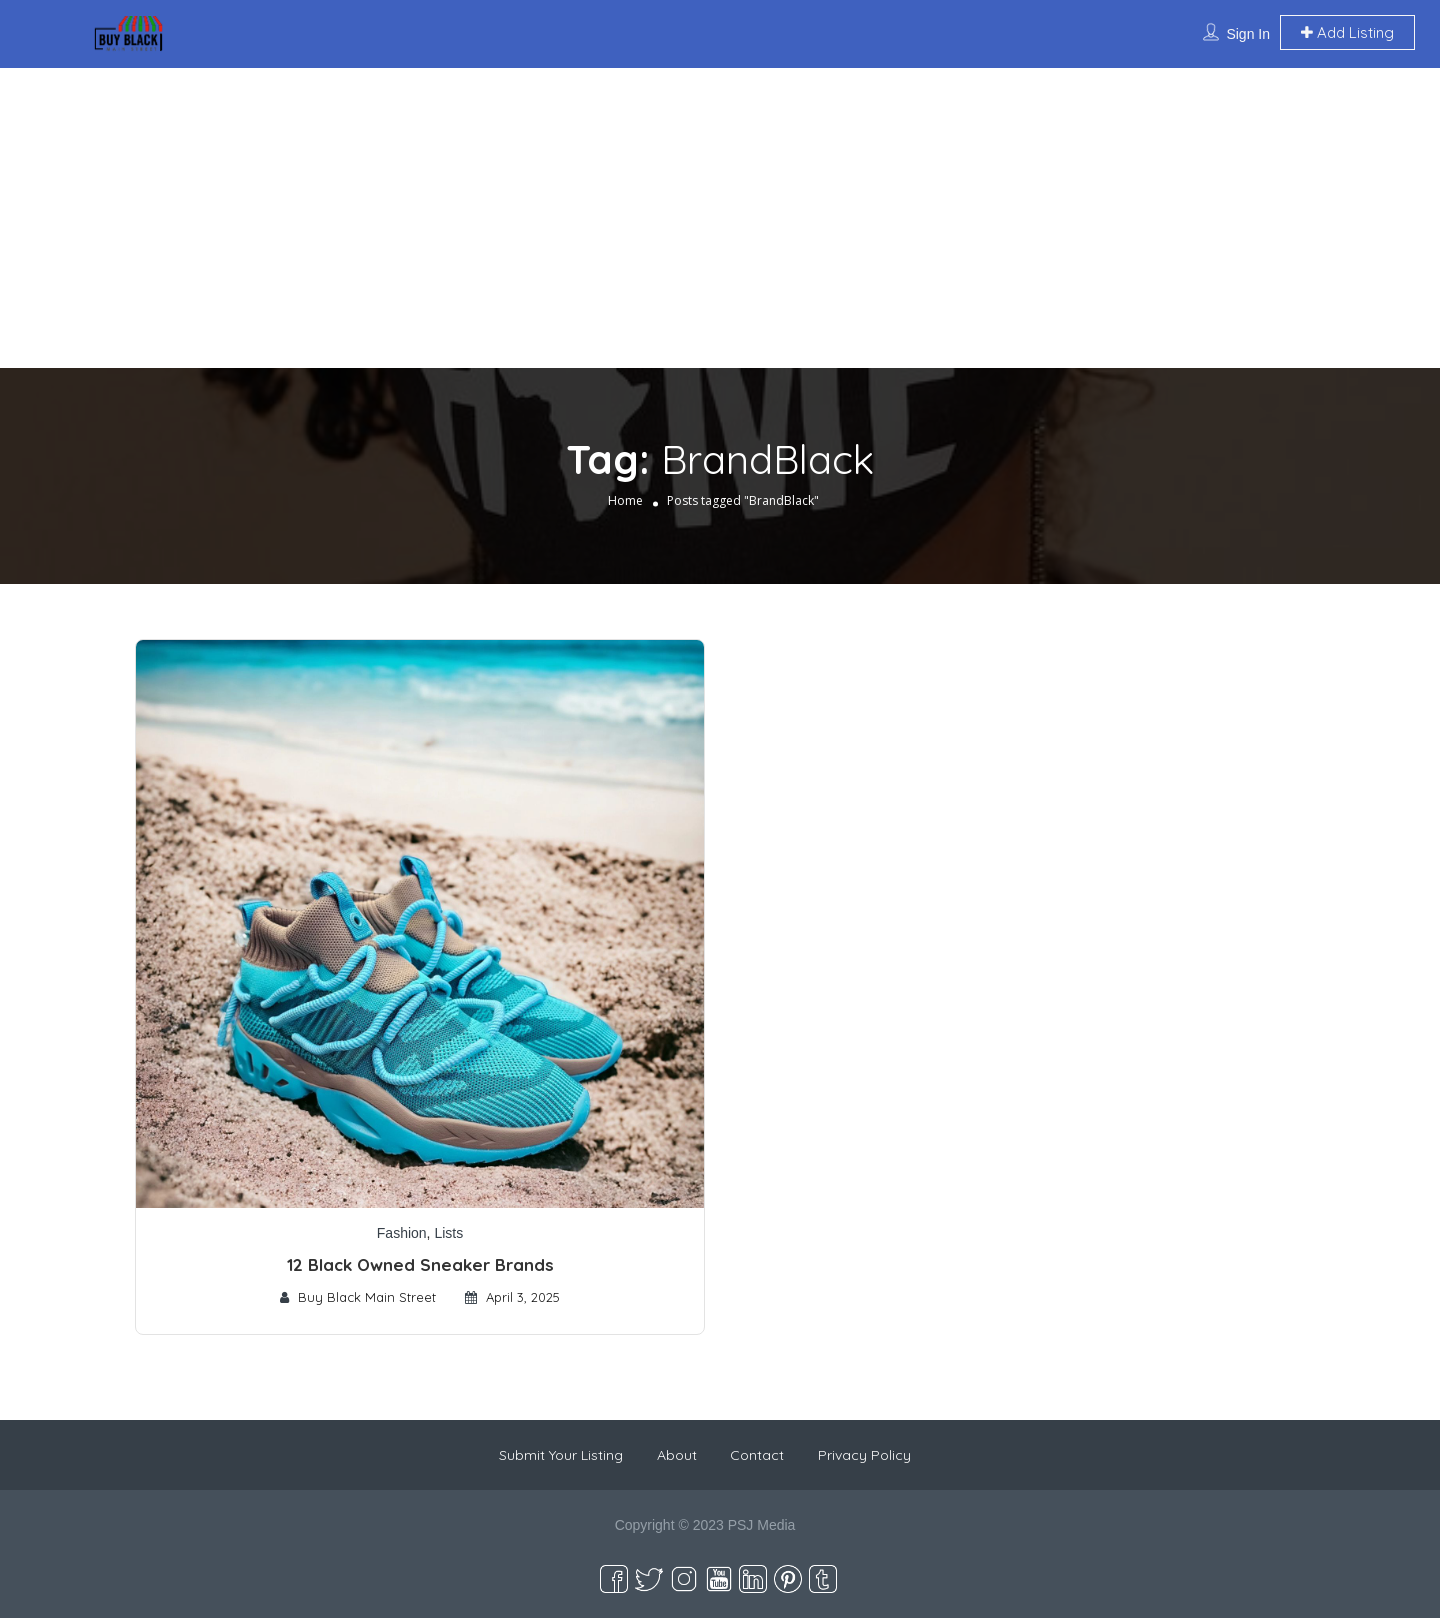  Describe the element at coordinates (402, 1233) in the screenshot. I see `Fashion` at that location.